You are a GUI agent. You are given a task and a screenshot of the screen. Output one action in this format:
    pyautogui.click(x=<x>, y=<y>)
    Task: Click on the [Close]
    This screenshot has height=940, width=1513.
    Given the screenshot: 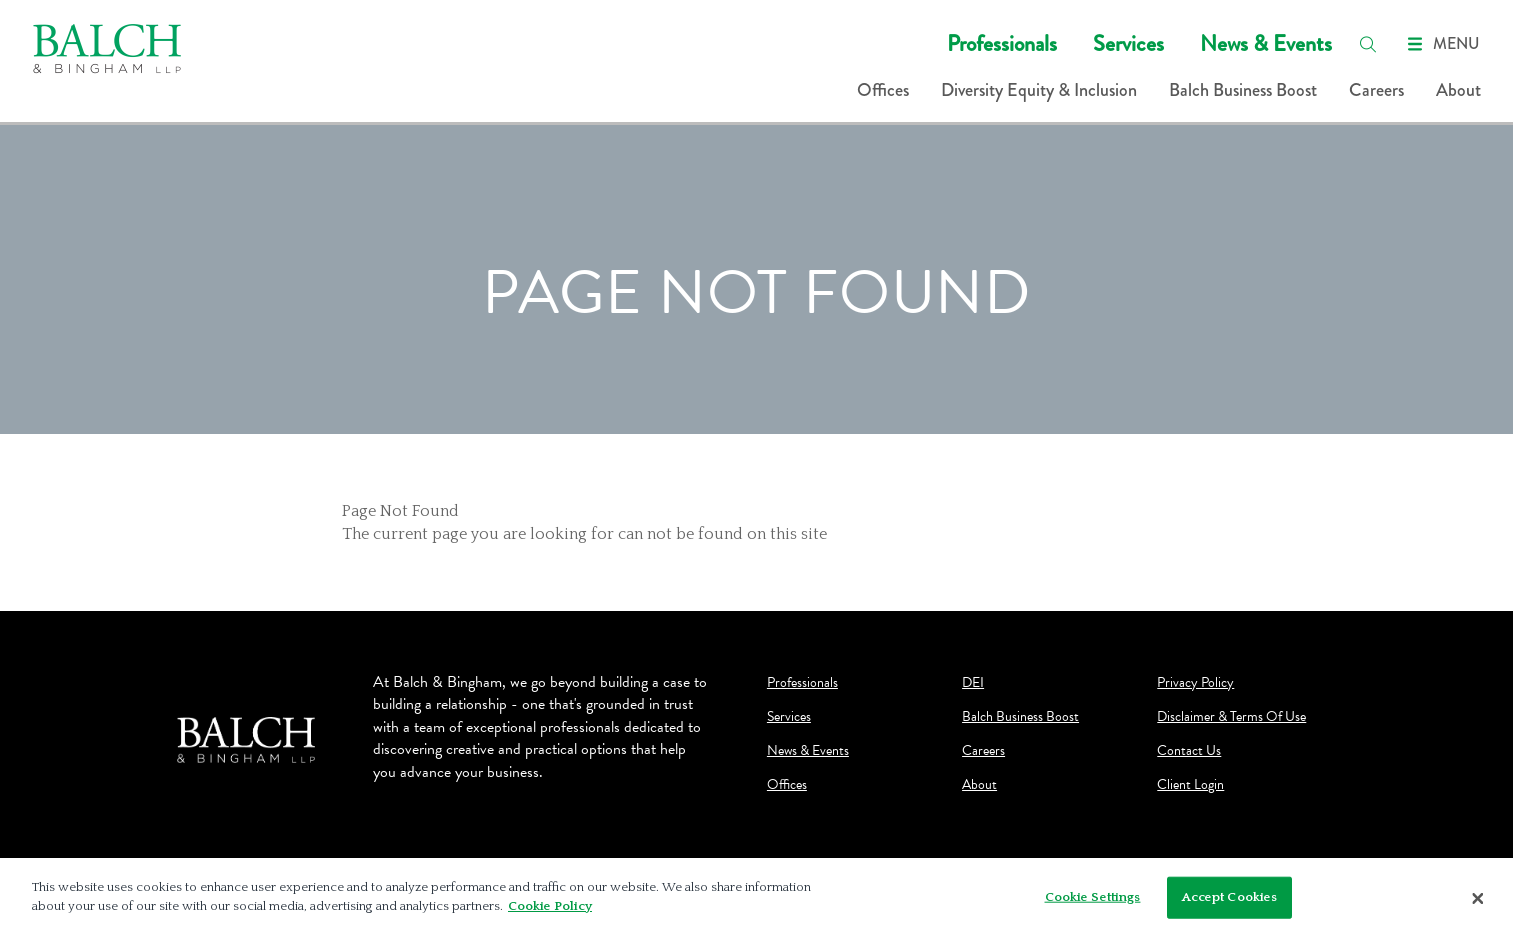 What is the action you would take?
    pyautogui.click(x=1478, y=899)
    